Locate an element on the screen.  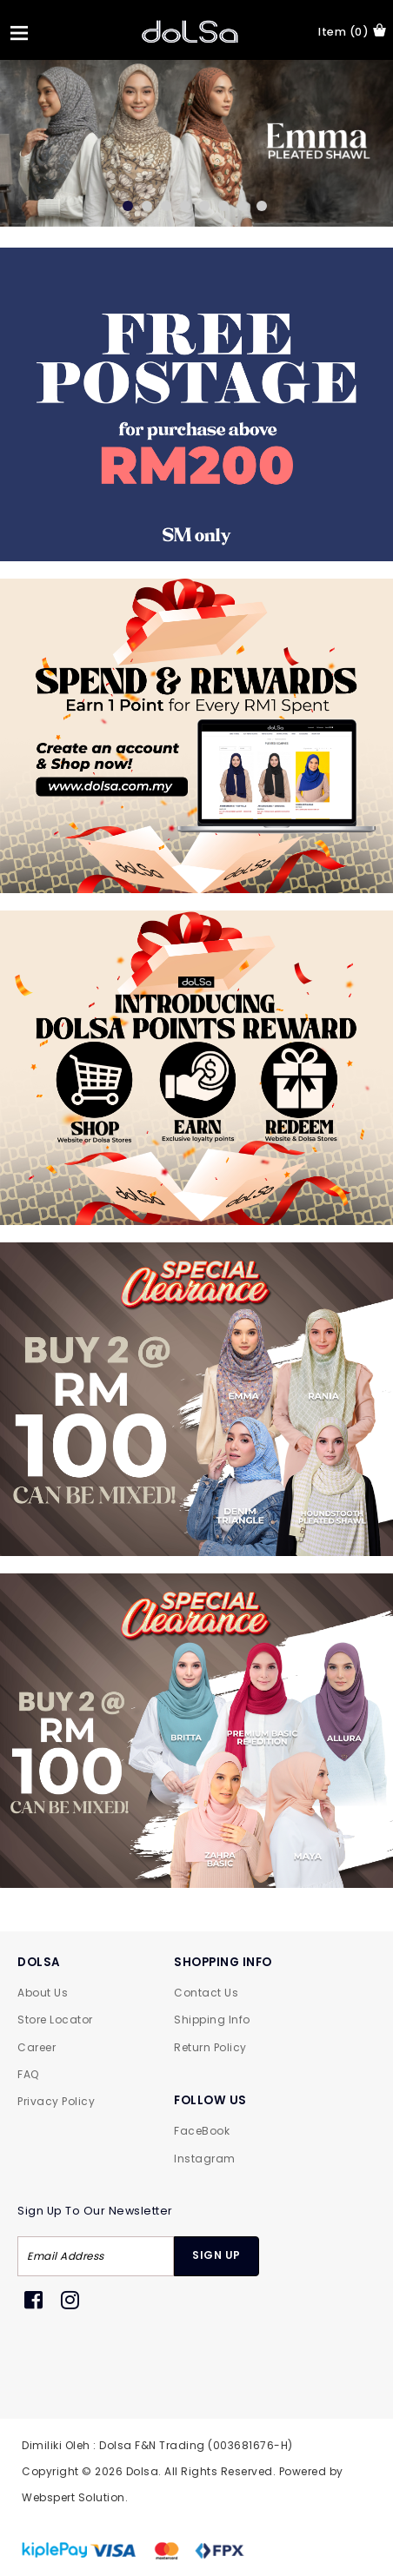
Instagram is located at coordinates (205, 2158).